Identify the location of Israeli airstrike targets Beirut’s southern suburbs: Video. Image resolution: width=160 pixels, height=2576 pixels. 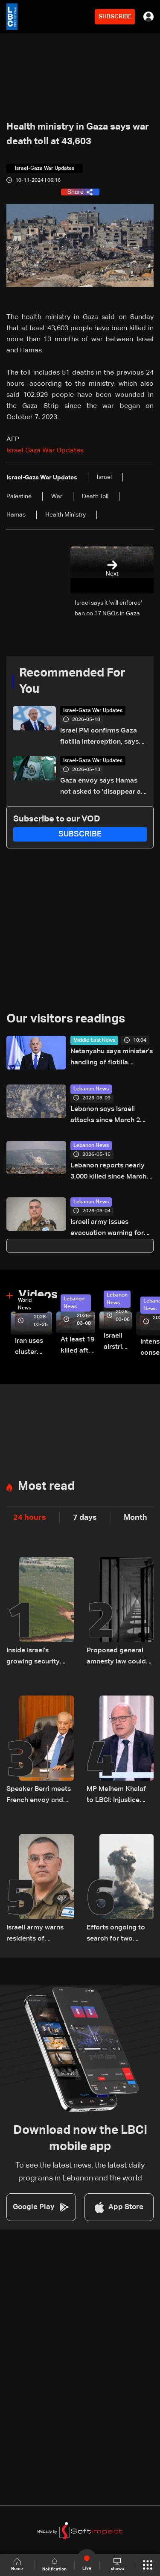
(118, 1342).